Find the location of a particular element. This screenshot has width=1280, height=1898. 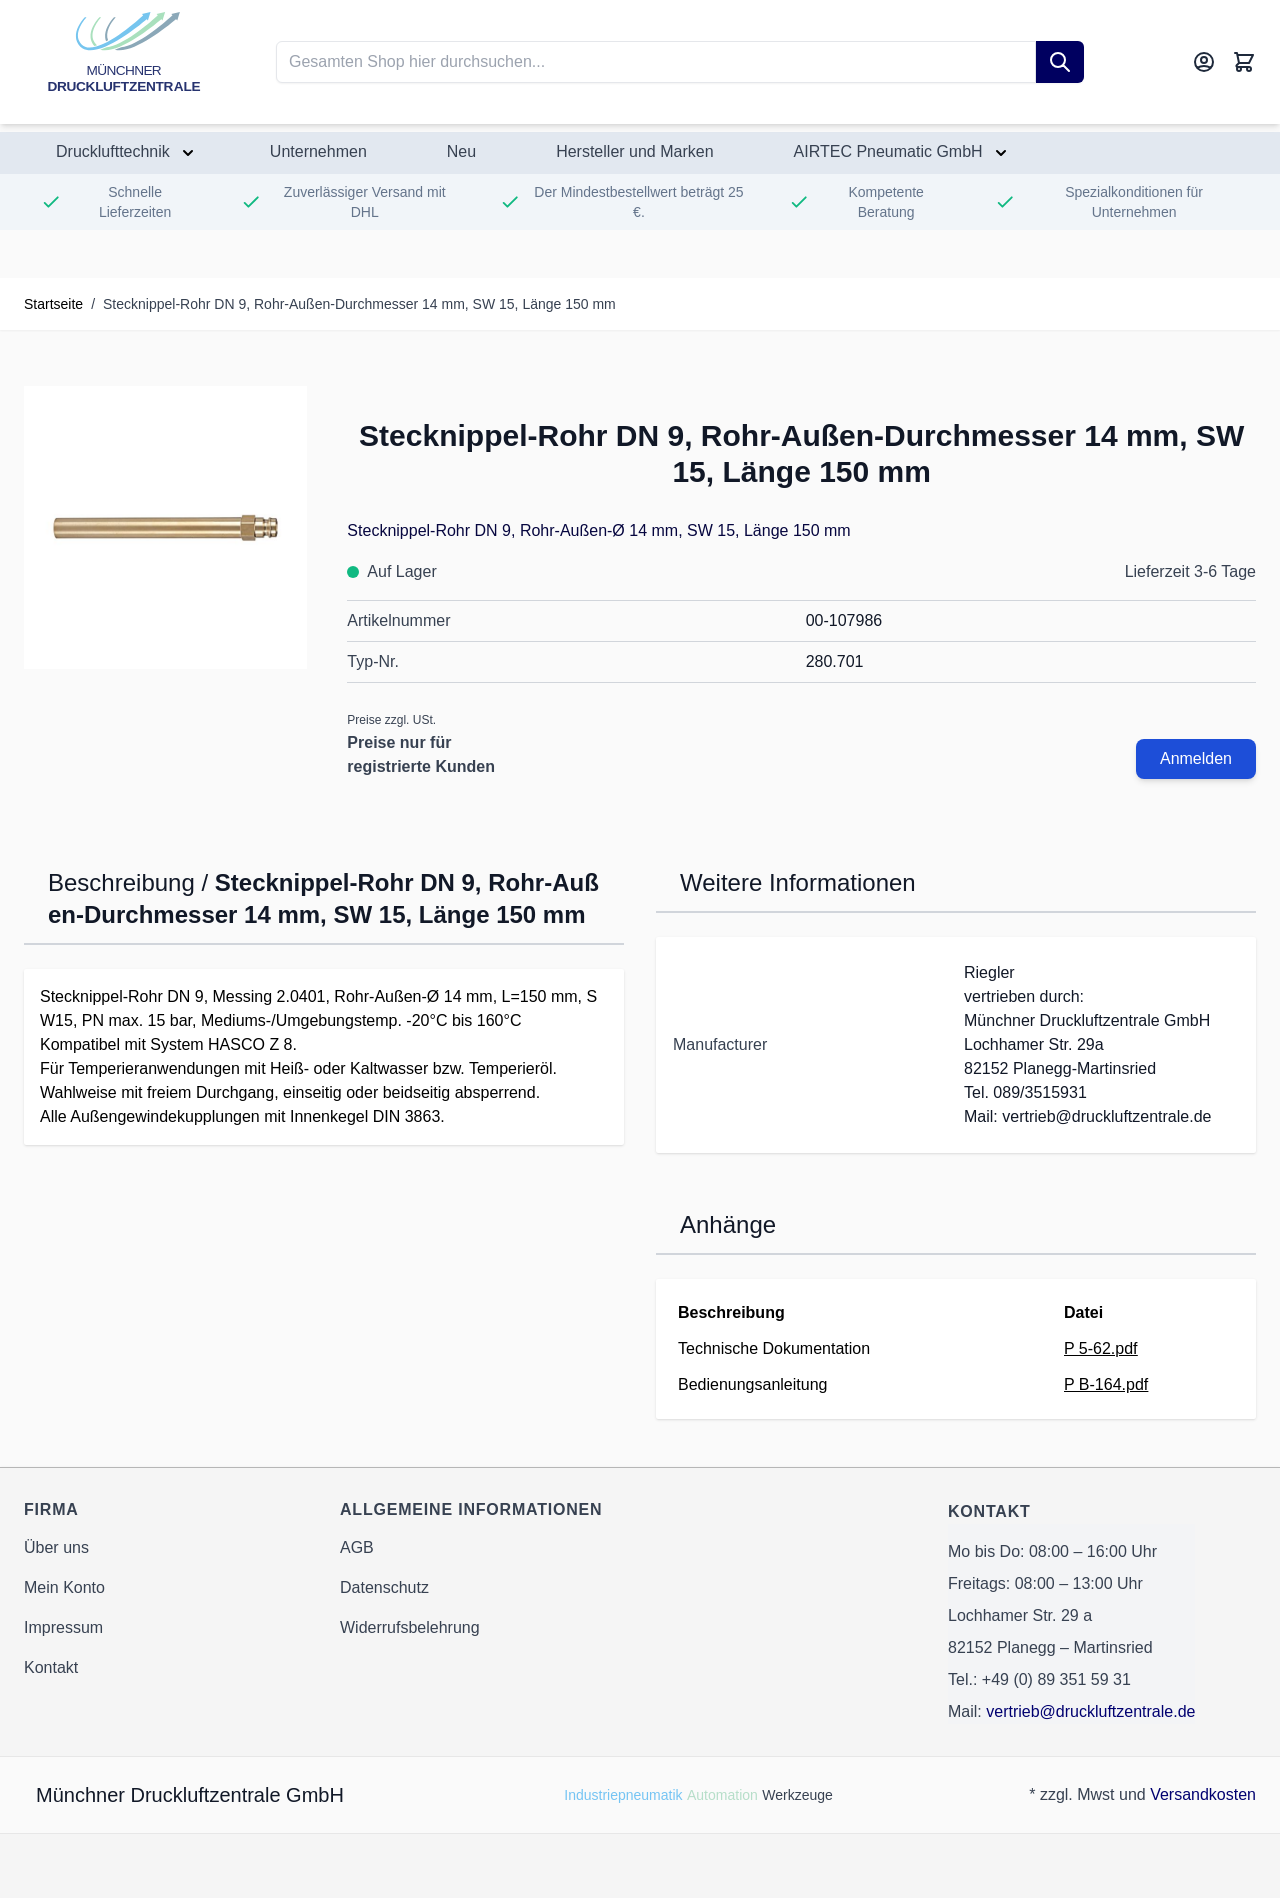

Über uns is located at coordinates (56, 1547).